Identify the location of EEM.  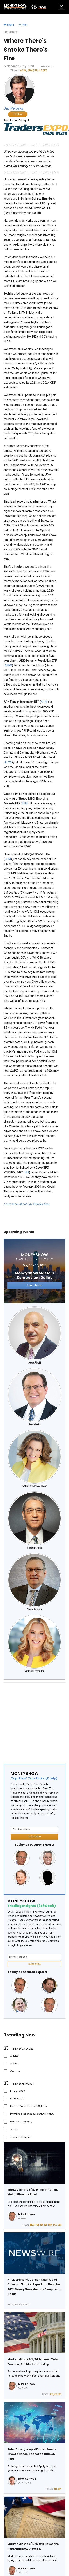
(37, 70).